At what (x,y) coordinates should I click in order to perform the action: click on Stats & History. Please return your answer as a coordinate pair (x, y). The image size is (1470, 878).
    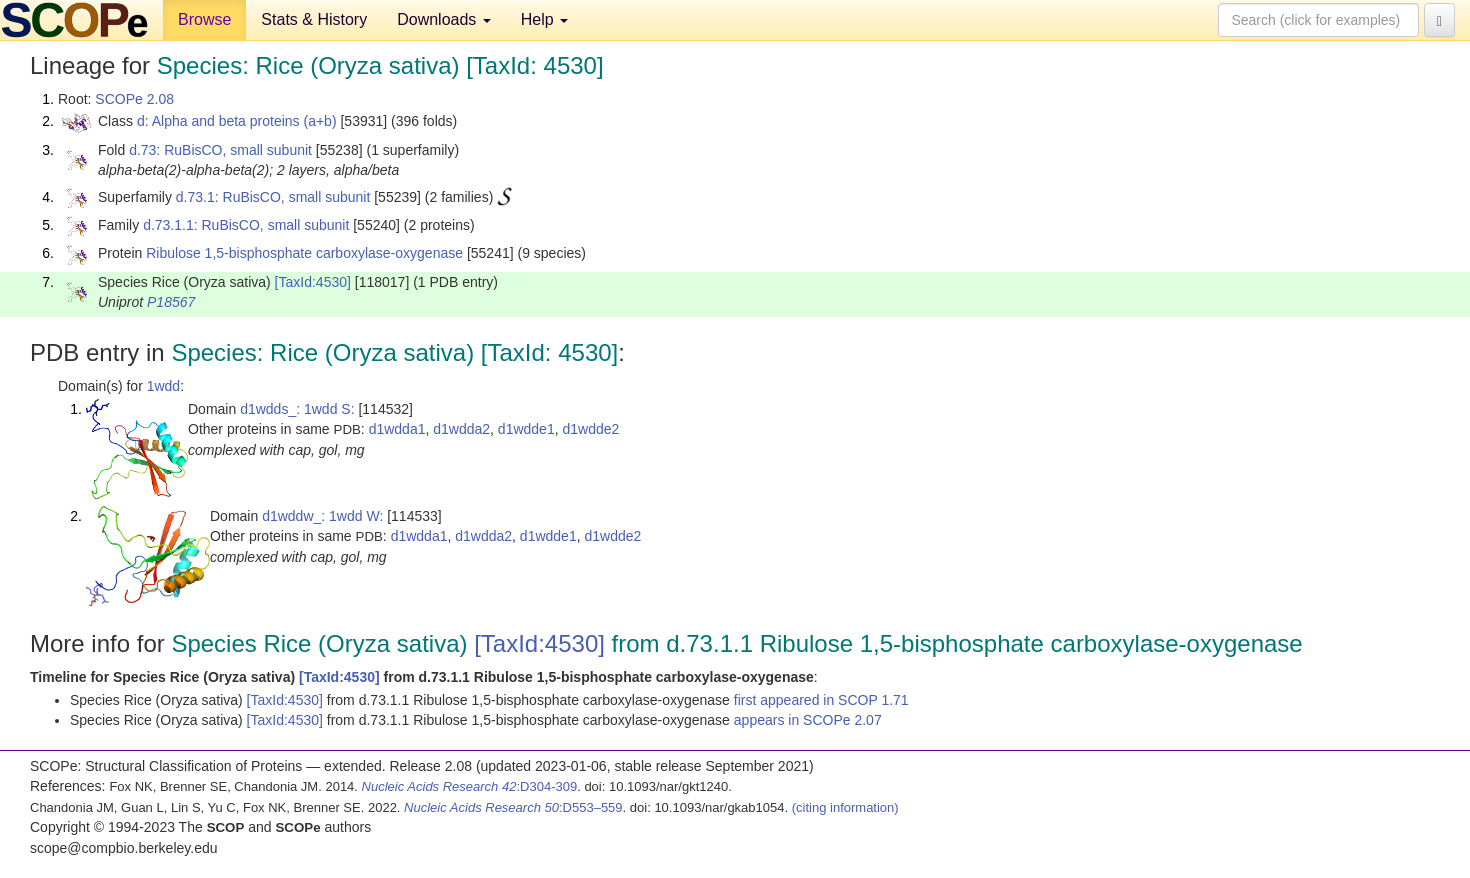
    Looking at the image, I should click on (314, 19).